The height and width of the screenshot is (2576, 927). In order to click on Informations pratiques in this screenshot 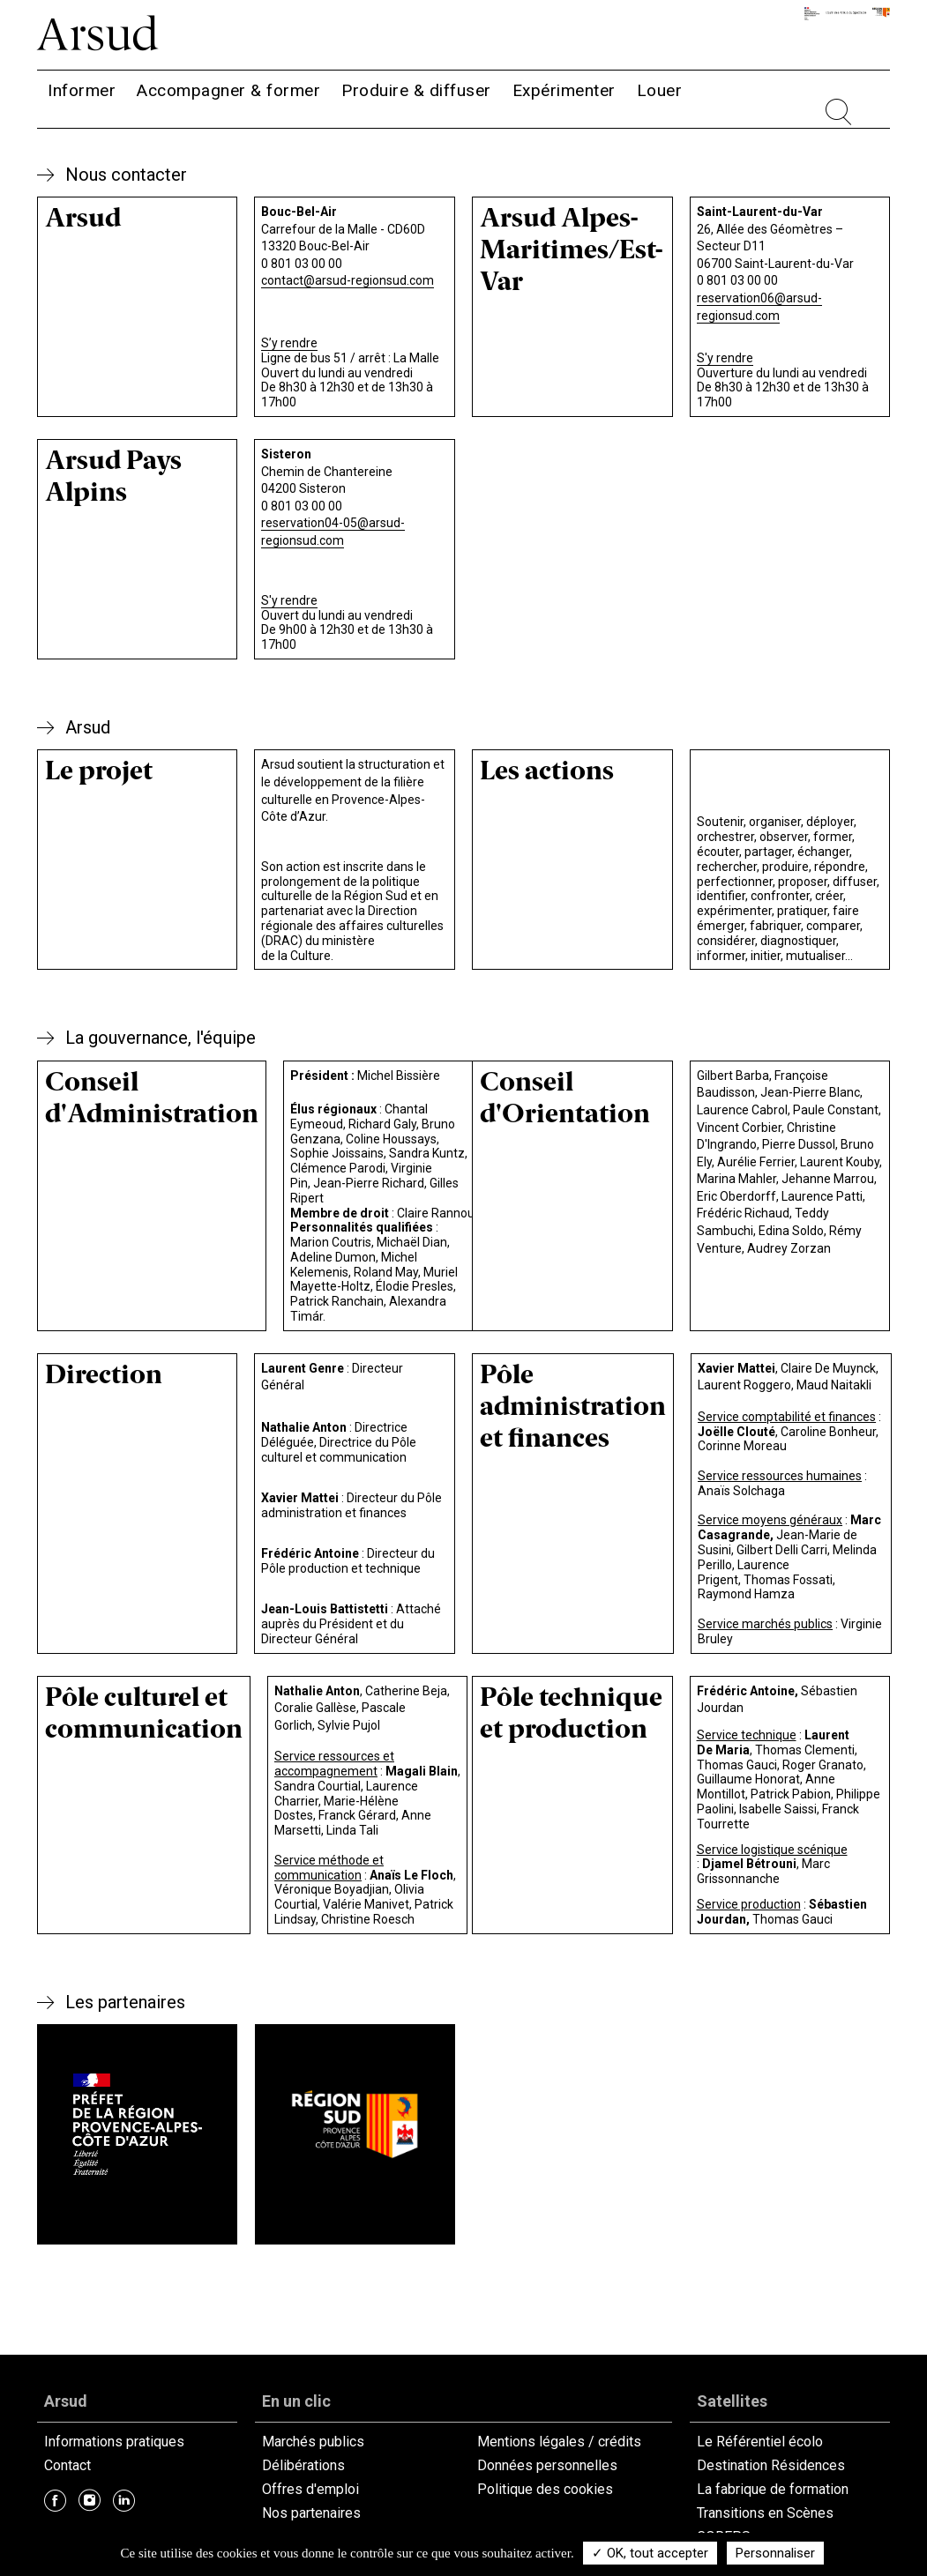, I will do `click(114, 2441)`.